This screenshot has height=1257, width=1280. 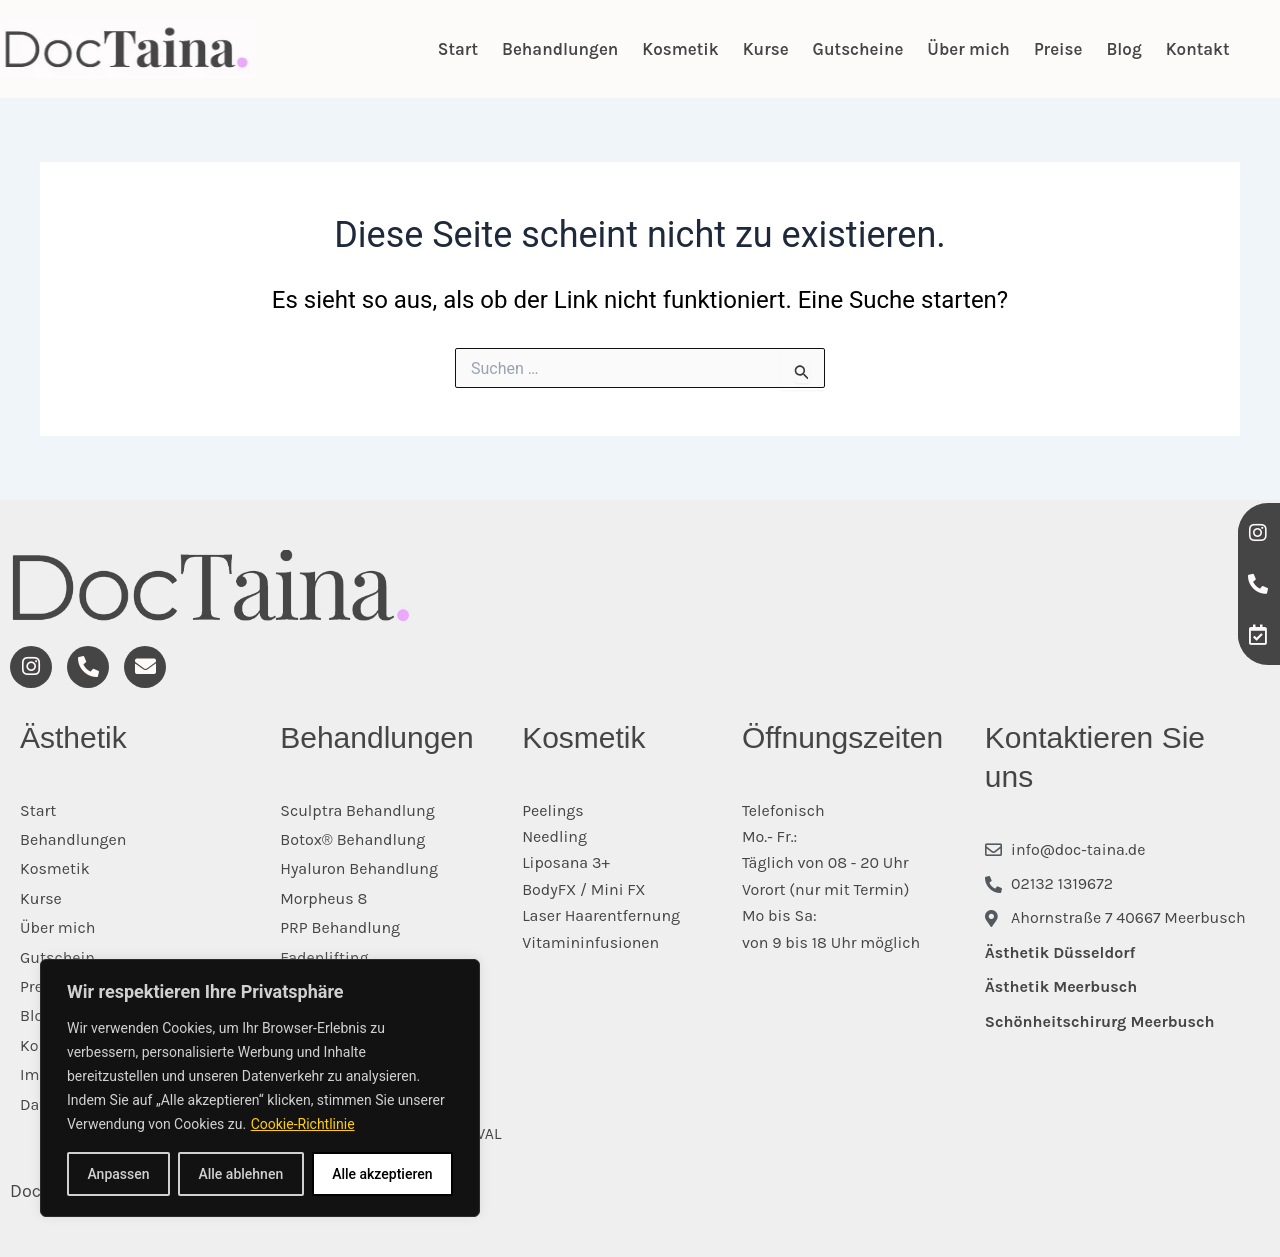 I want to click on Gutscheine, so click(x=858, y=49).